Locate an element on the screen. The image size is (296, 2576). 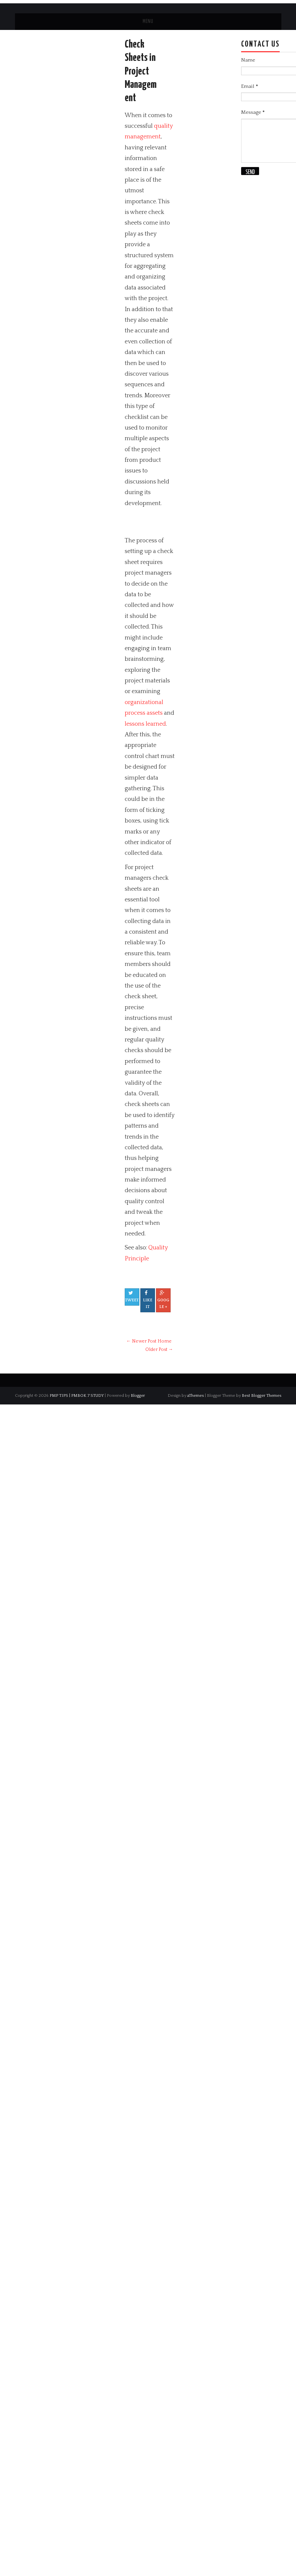
Check Sheets in Project Management is located at coordinates (141, 71).